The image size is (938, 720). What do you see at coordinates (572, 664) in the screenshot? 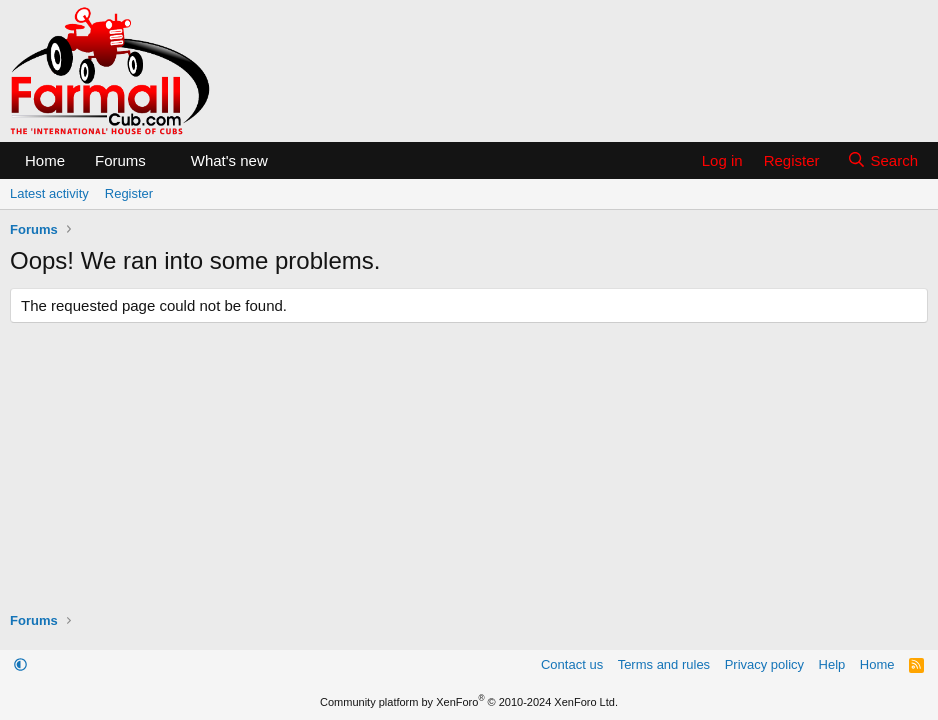
I see `Contact us` at bounding box center [572, 664].